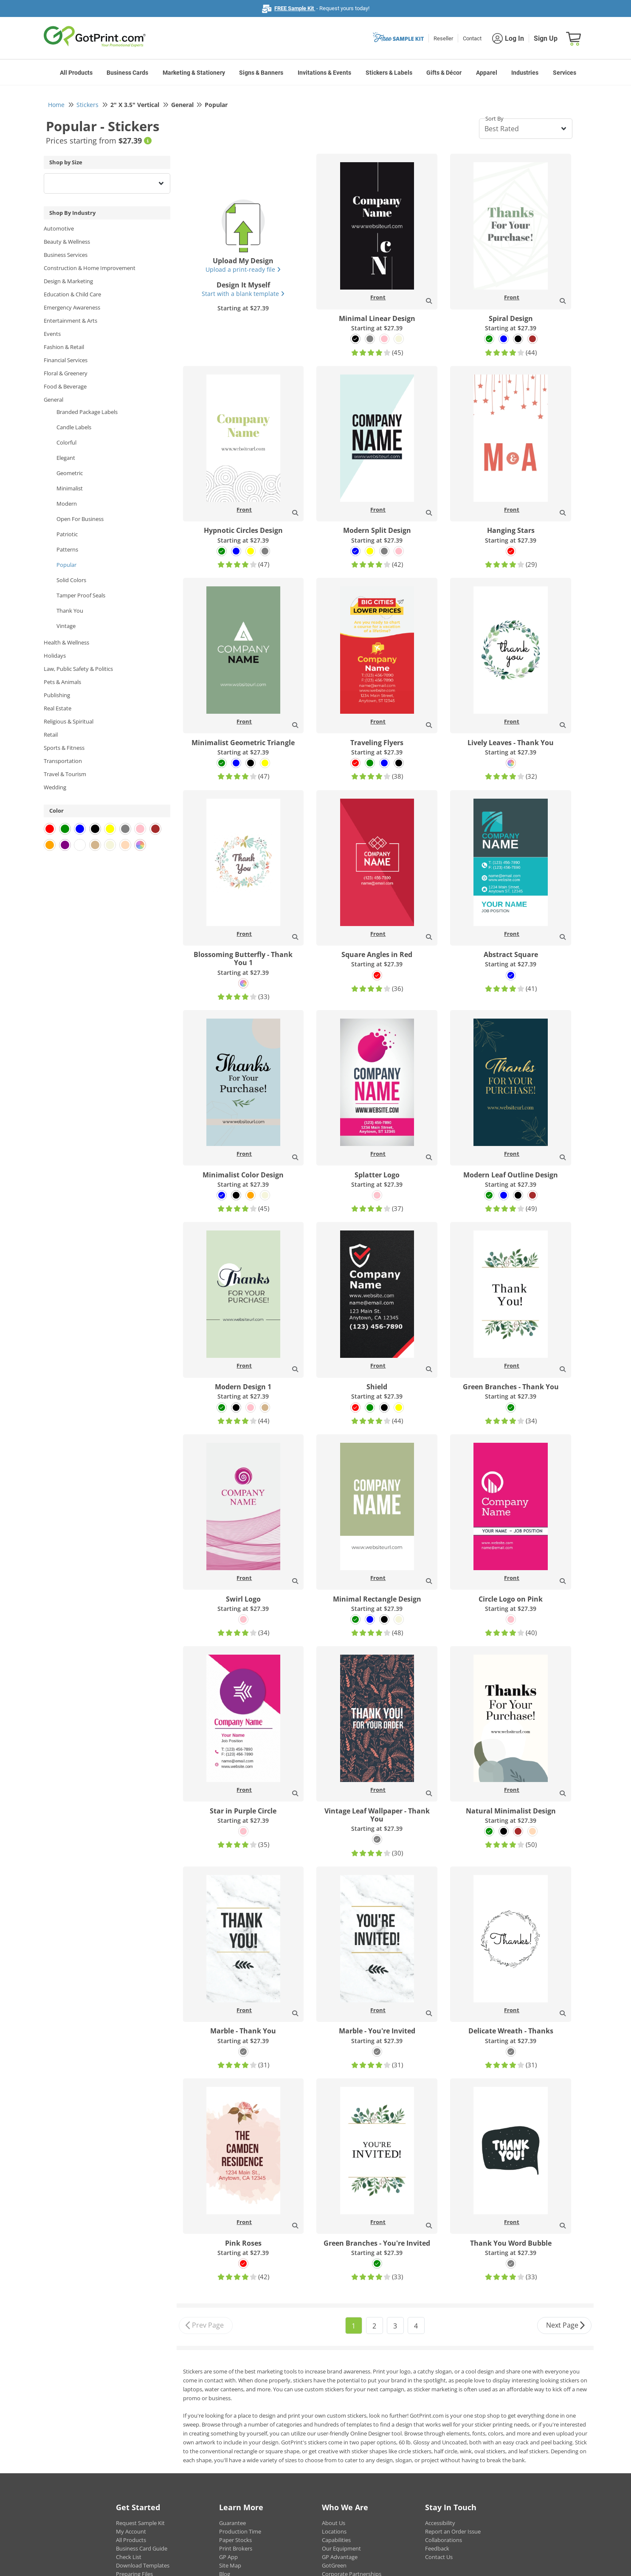 The width and height of the screenshot is (631, 2576). I want to click on Health & Wellness, so click(66, 642).